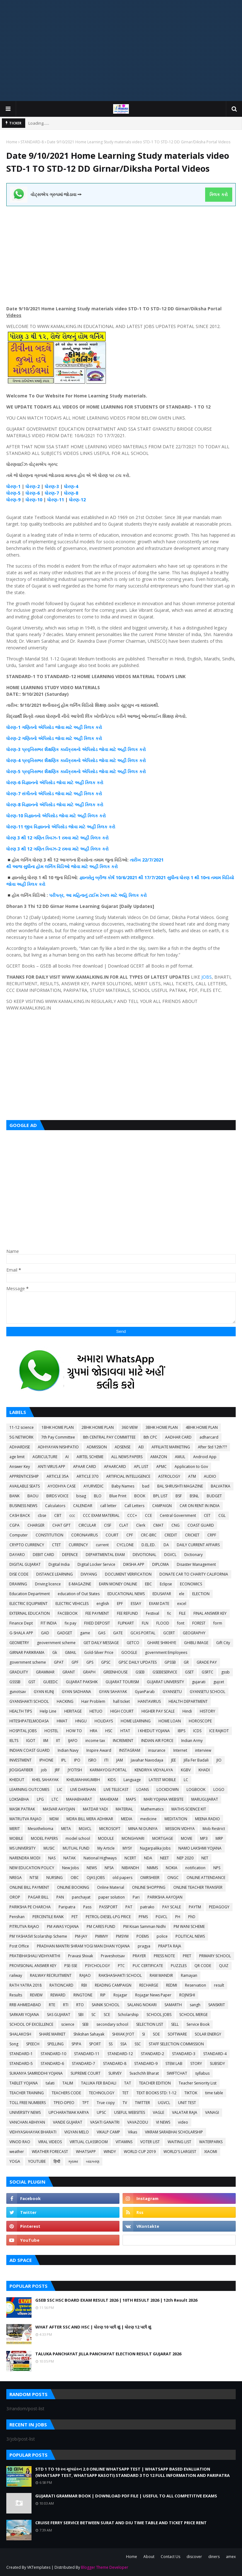  Describe the element at coordinates (200, 1525) in the screenshot. I see `COAST GUARD` at that location.